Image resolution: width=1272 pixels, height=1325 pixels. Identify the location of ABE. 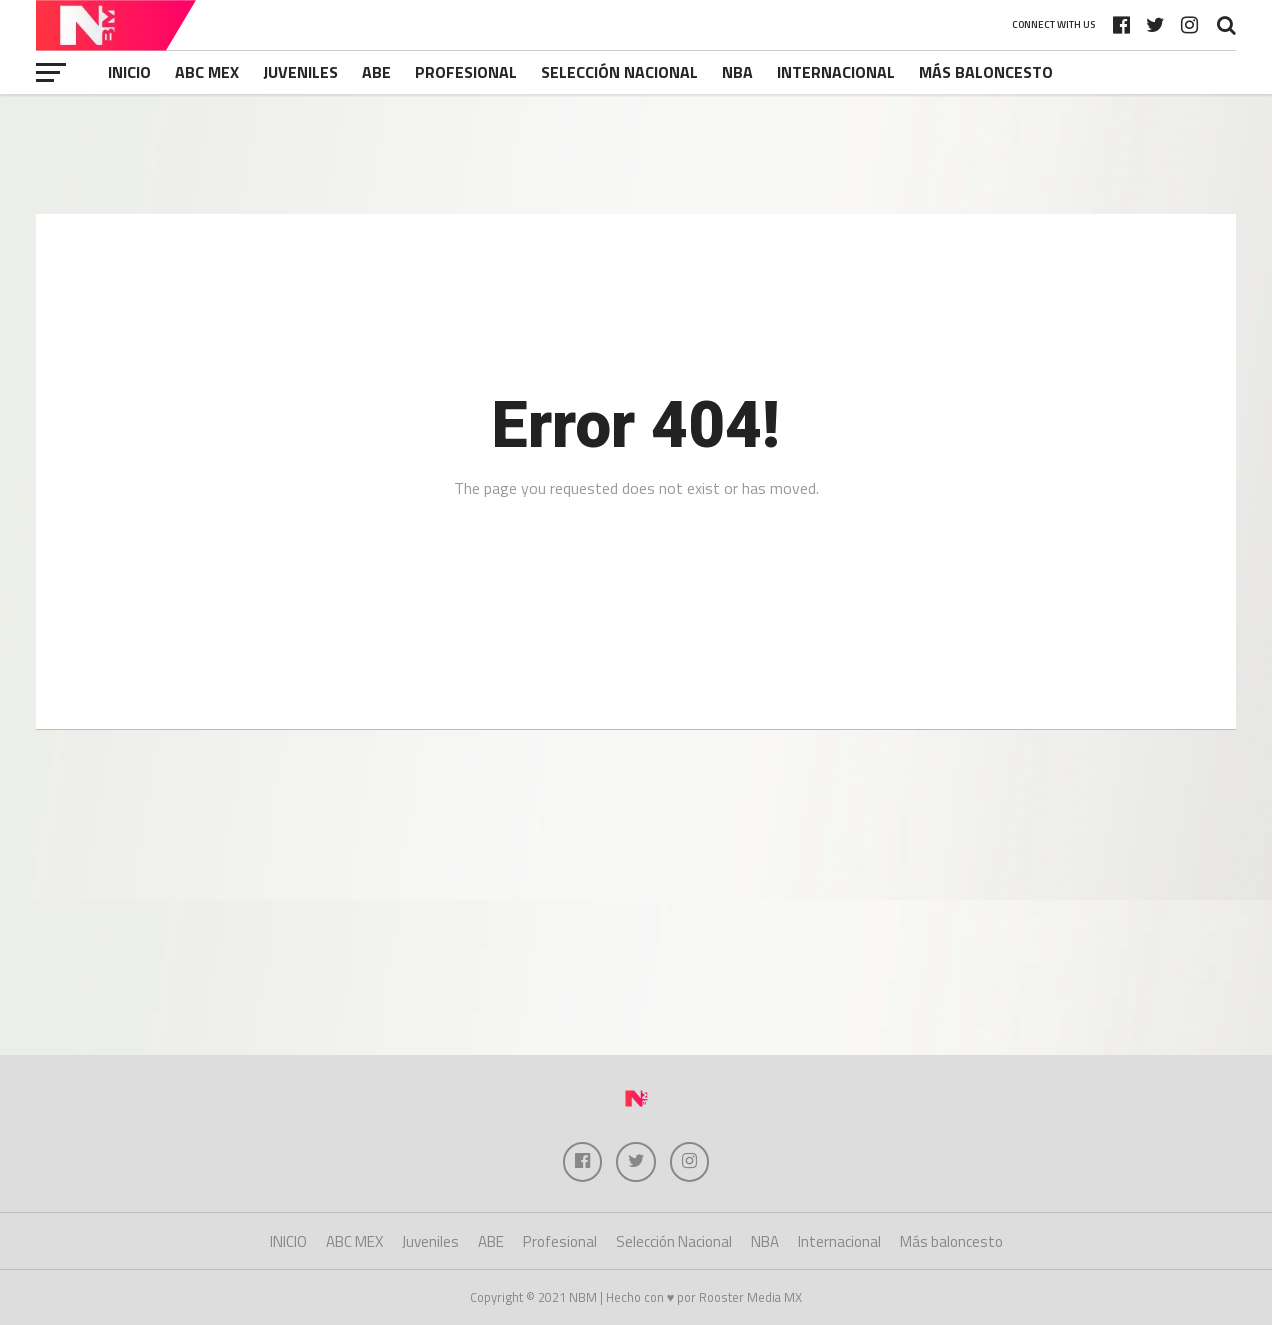
(376, 72).